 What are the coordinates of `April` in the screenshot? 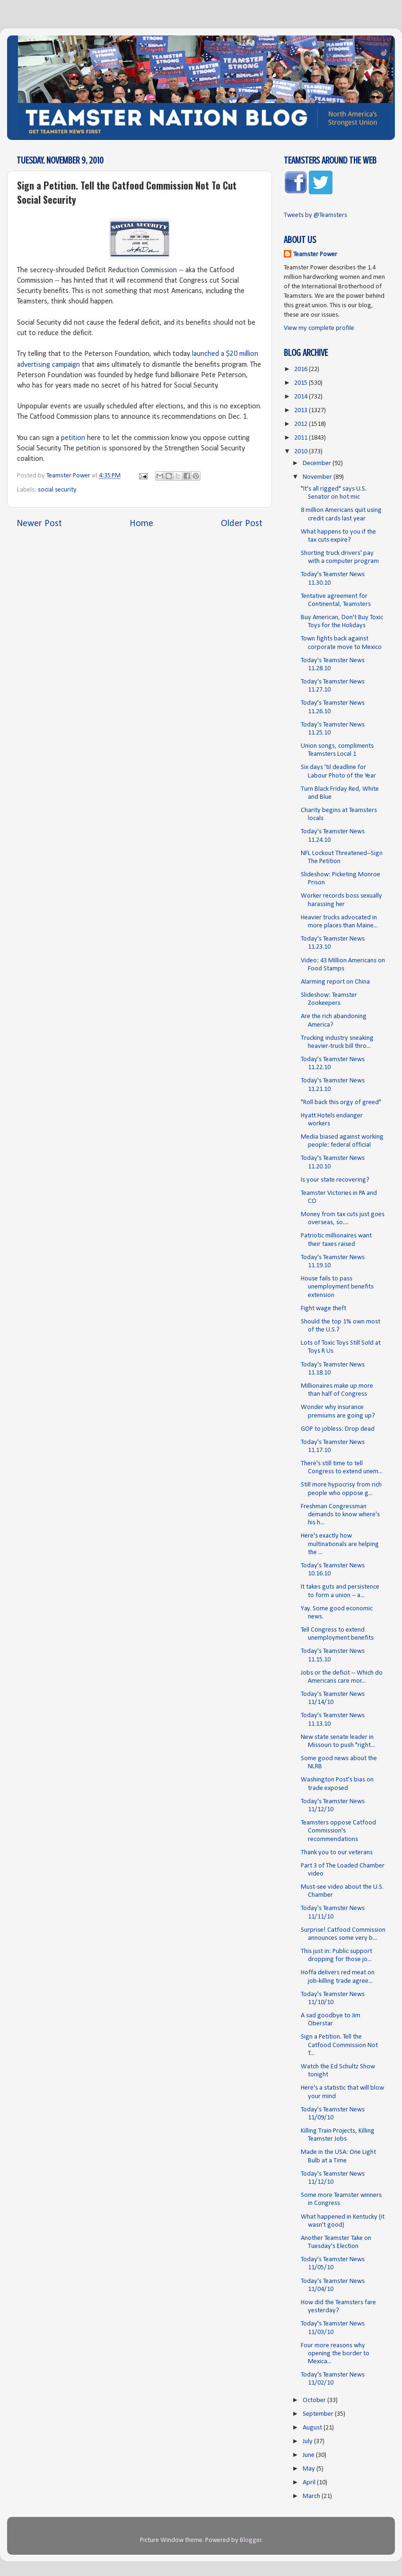 It's located at (310, 2482).